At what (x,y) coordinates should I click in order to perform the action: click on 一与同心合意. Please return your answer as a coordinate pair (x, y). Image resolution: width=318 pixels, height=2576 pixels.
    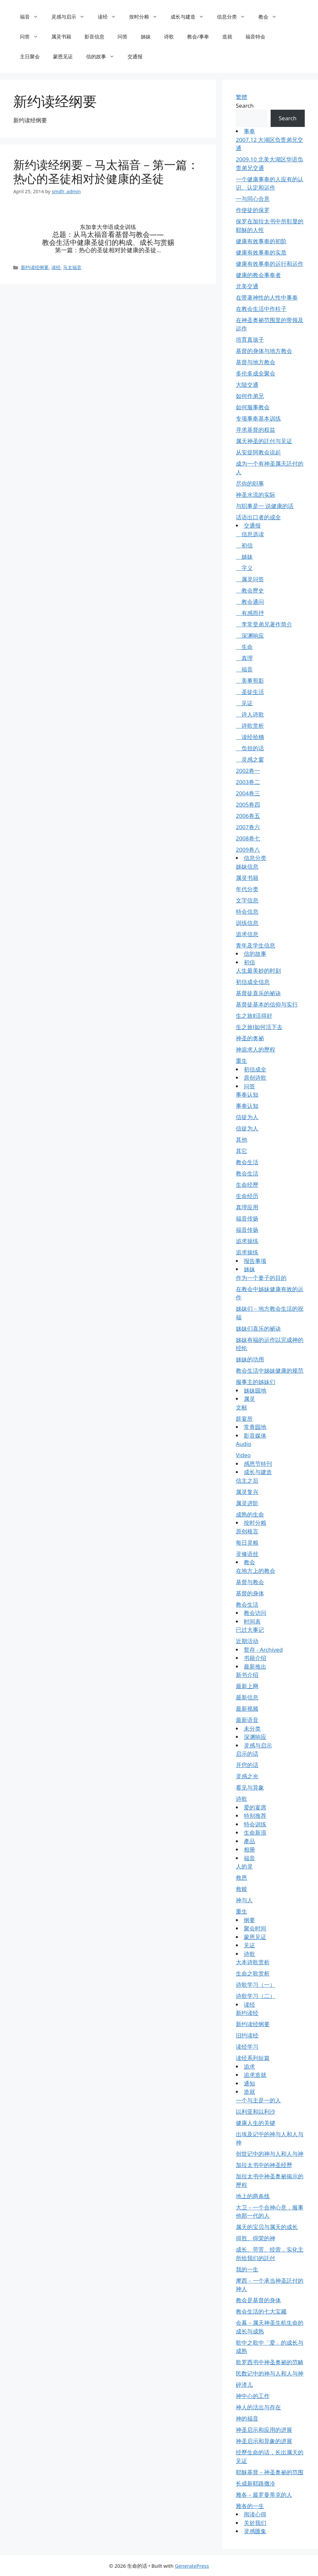
    Looking at the image, I should click on (253, 198).